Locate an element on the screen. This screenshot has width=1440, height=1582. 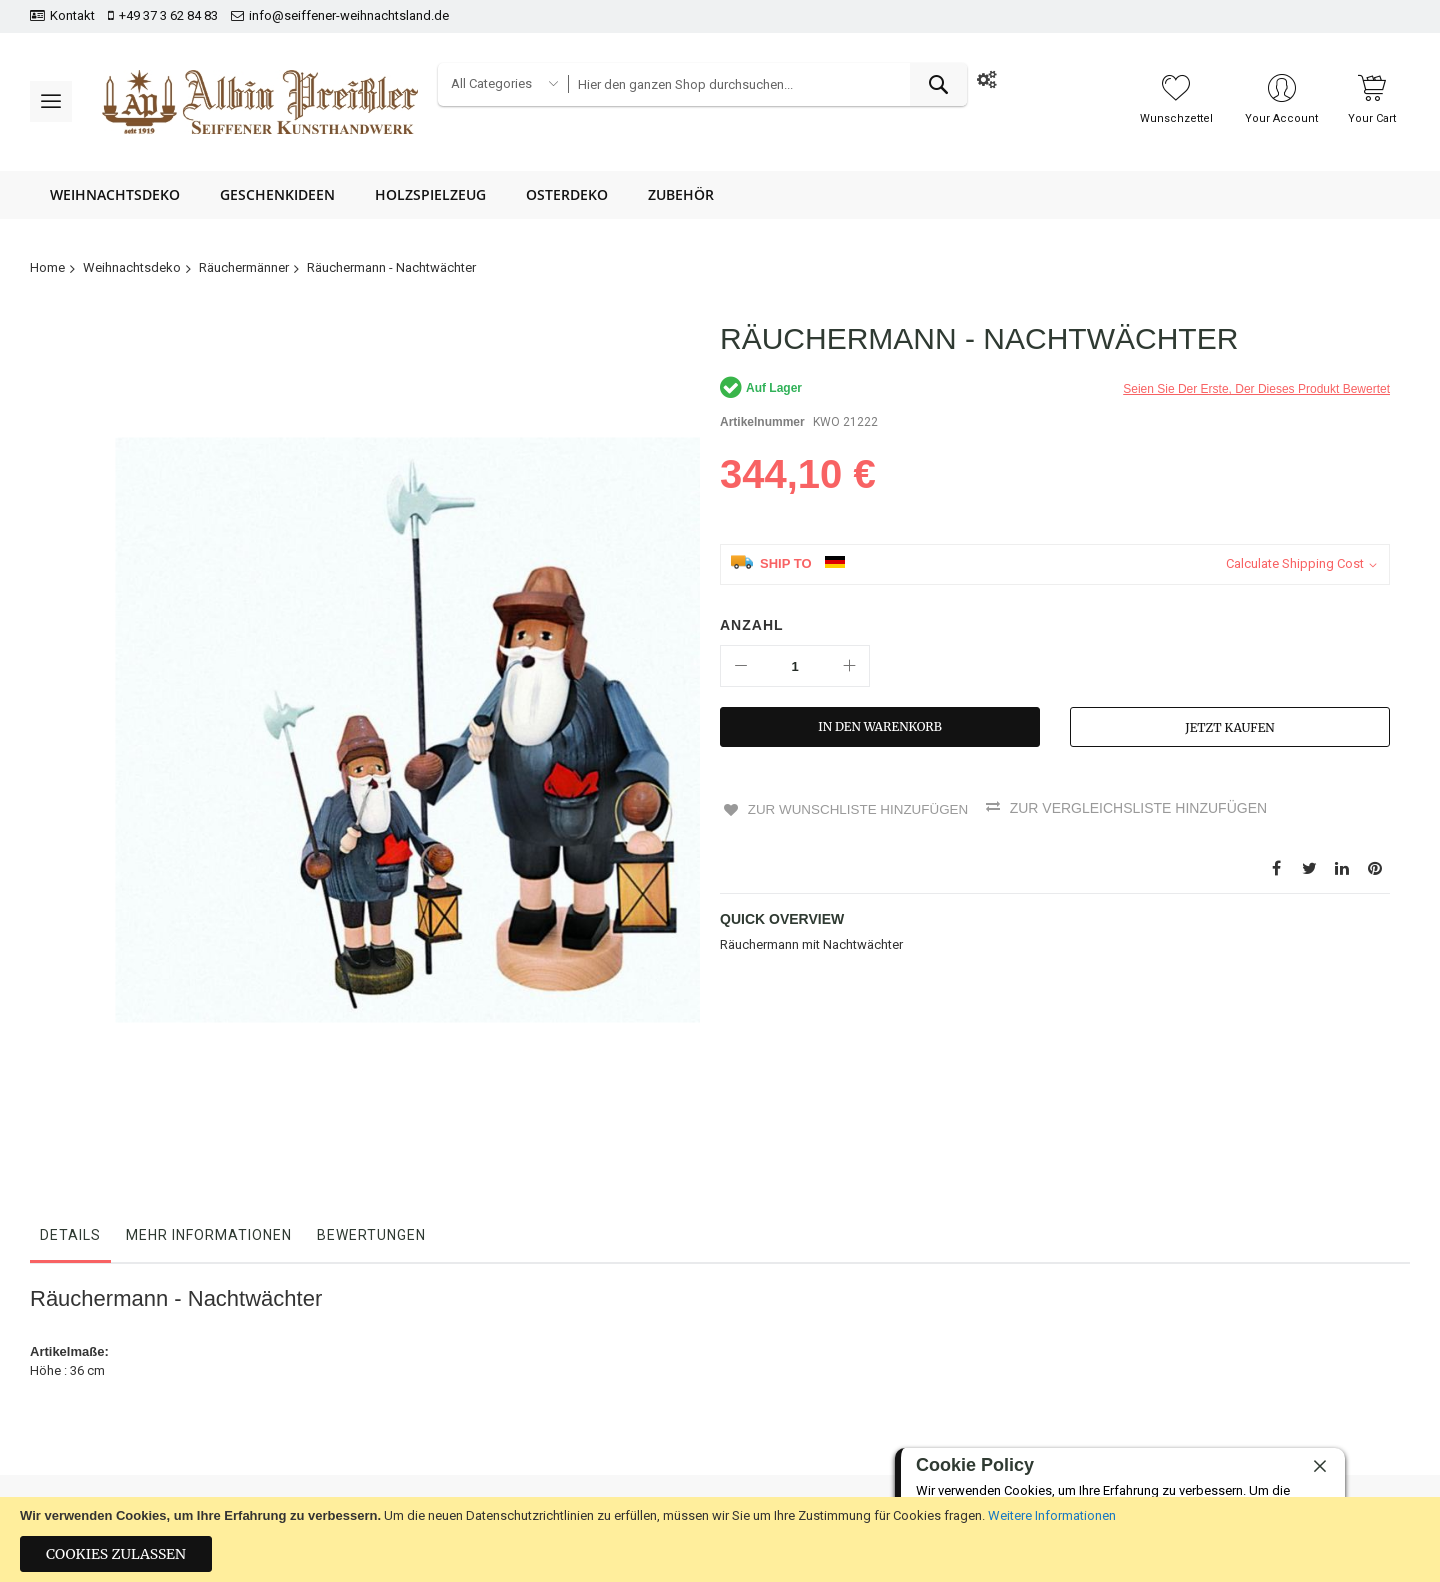
Räuchermänner is located at coordinates (244, 267).